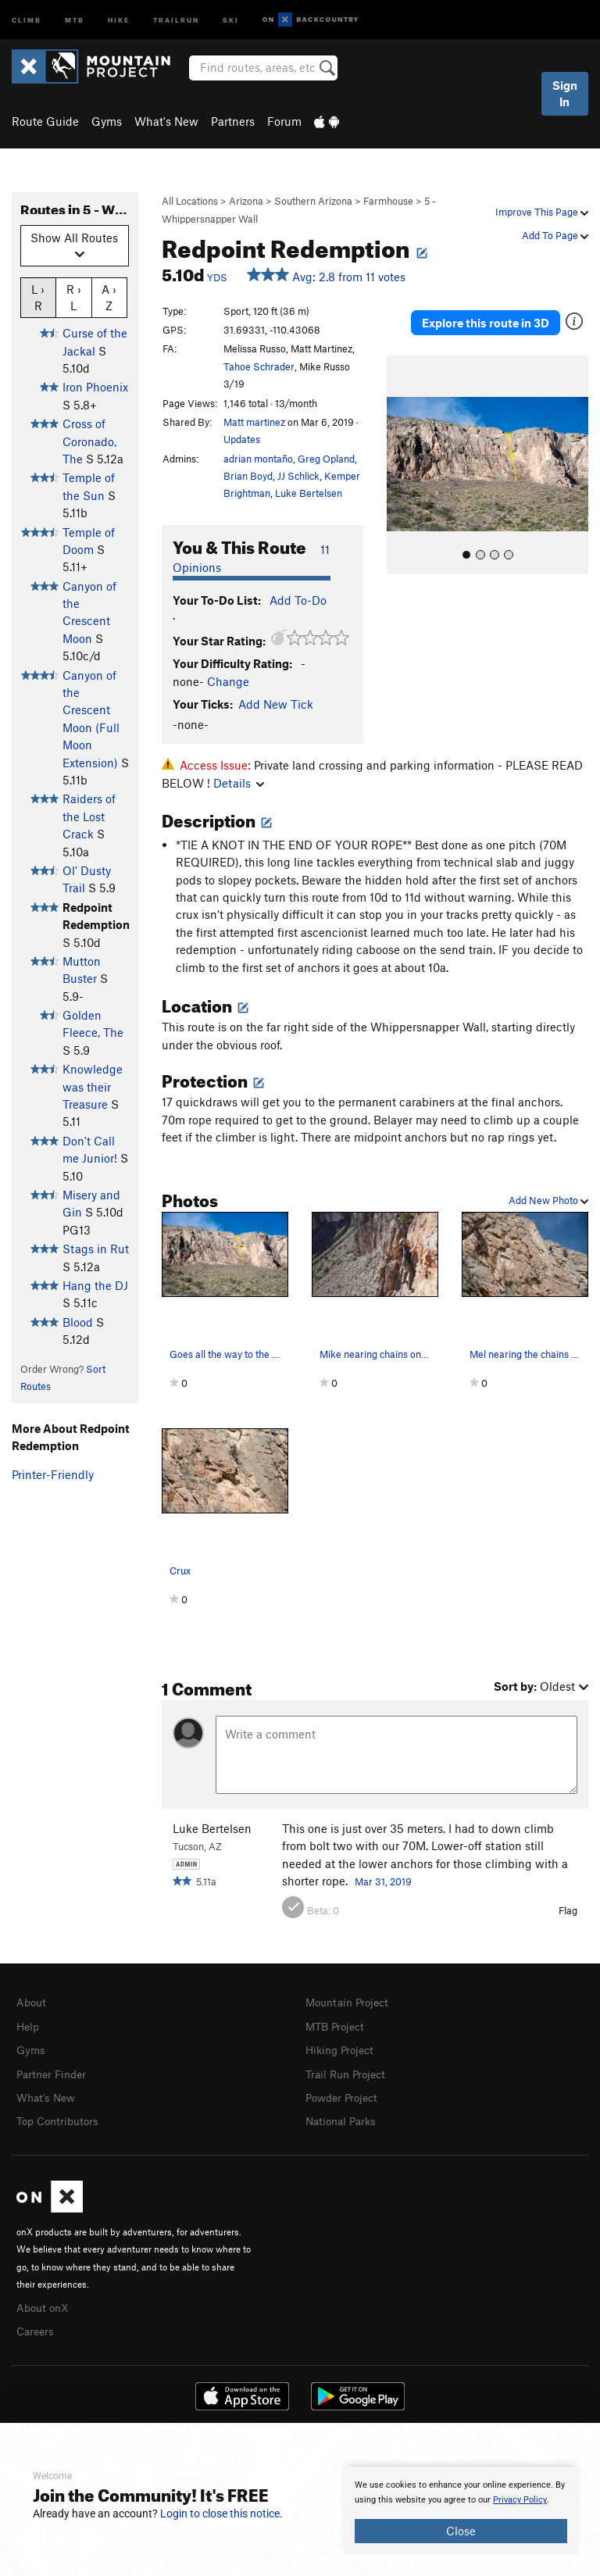  I want to click on Mar 31, 2019, so click(383, 1881).